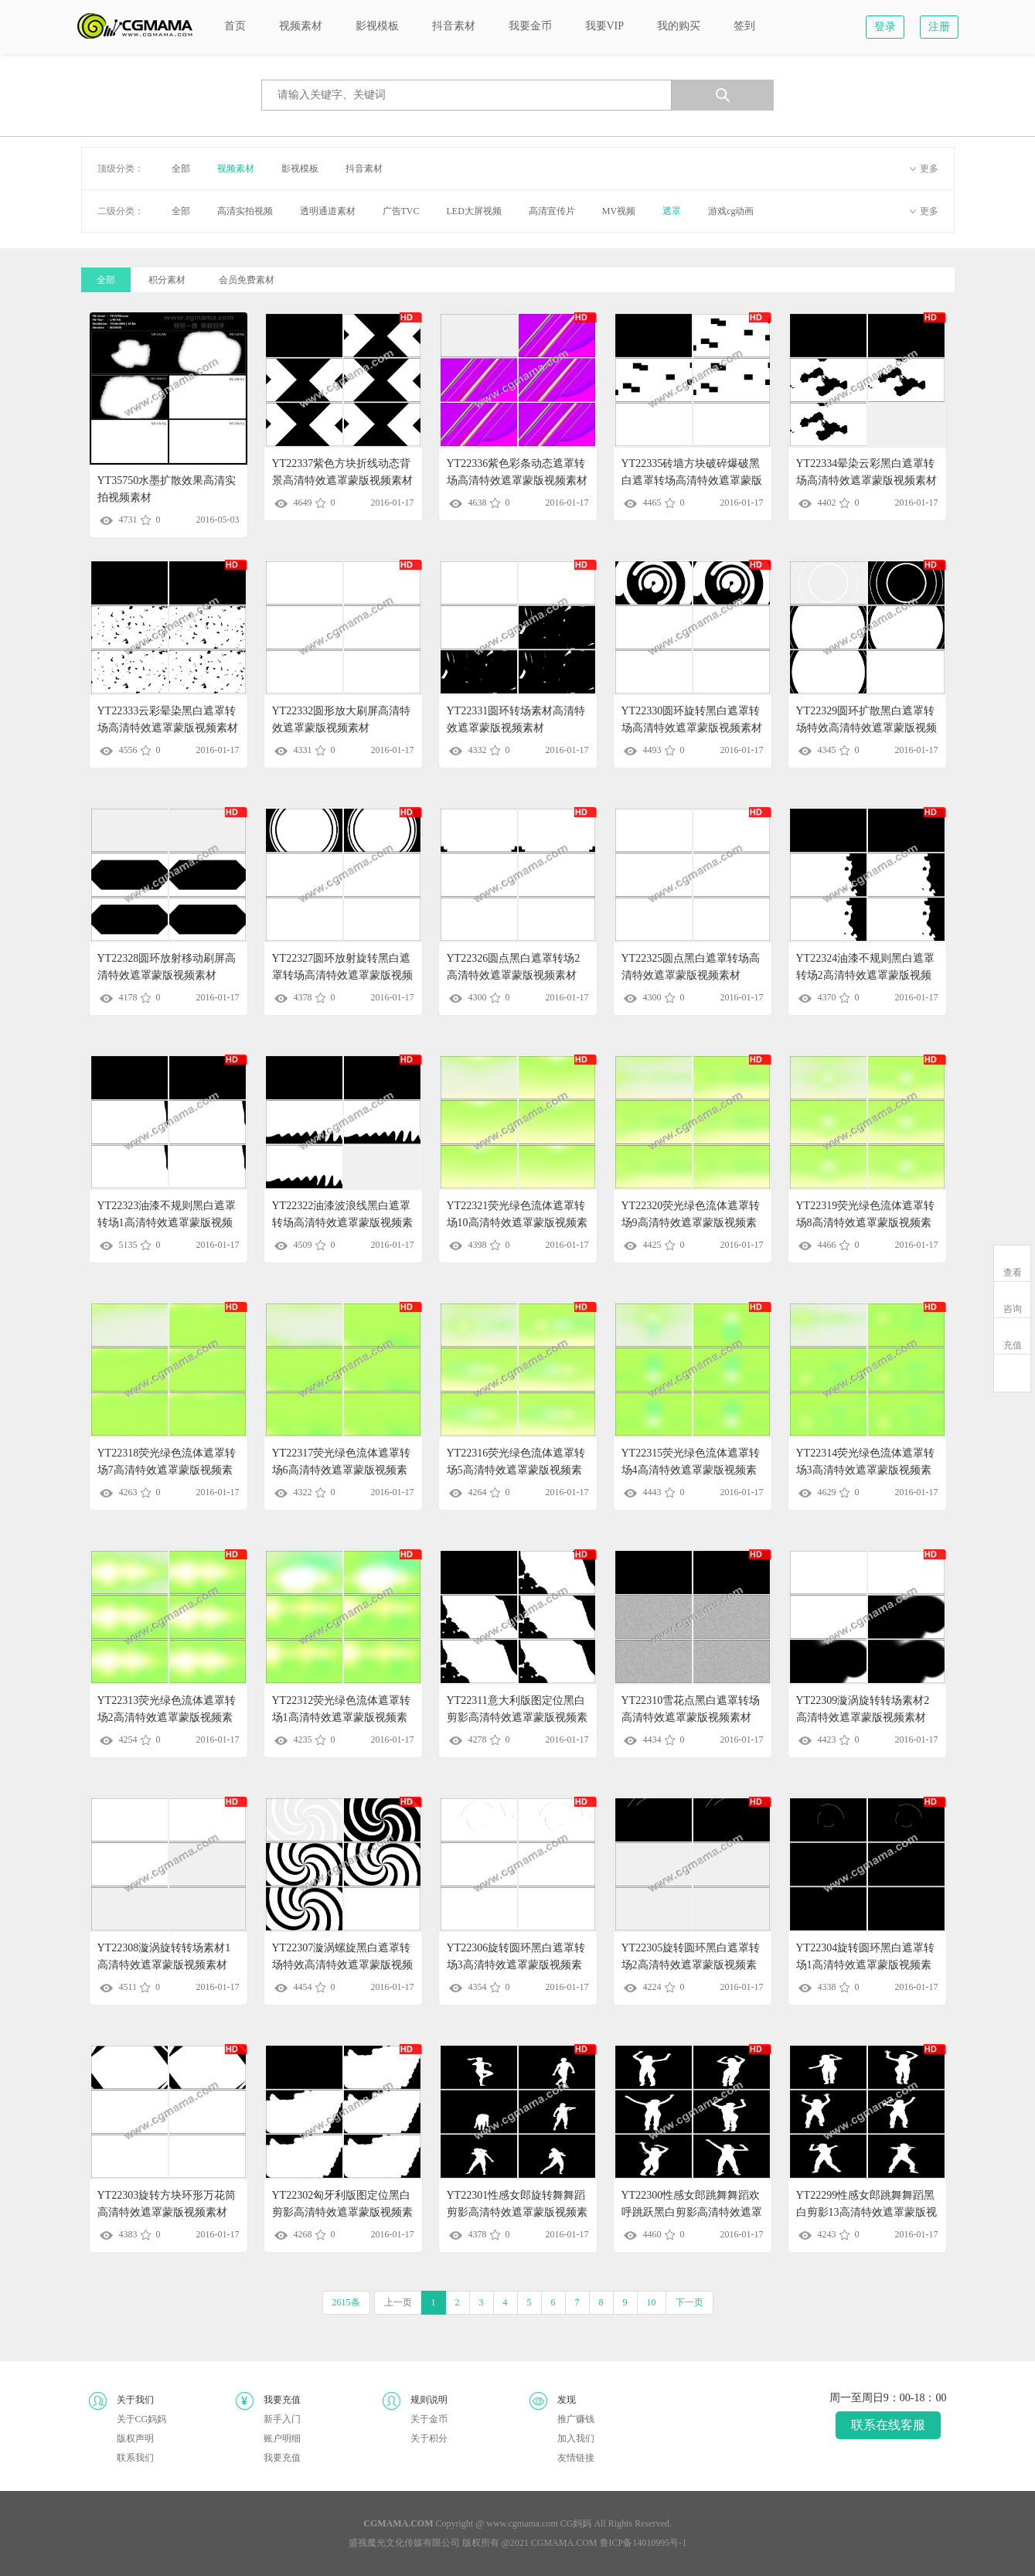 This screenshot has width=1035, height=2576. Describe the element at coordinates (135, 2457) in the screenshot. I see `联系我们` at that location.